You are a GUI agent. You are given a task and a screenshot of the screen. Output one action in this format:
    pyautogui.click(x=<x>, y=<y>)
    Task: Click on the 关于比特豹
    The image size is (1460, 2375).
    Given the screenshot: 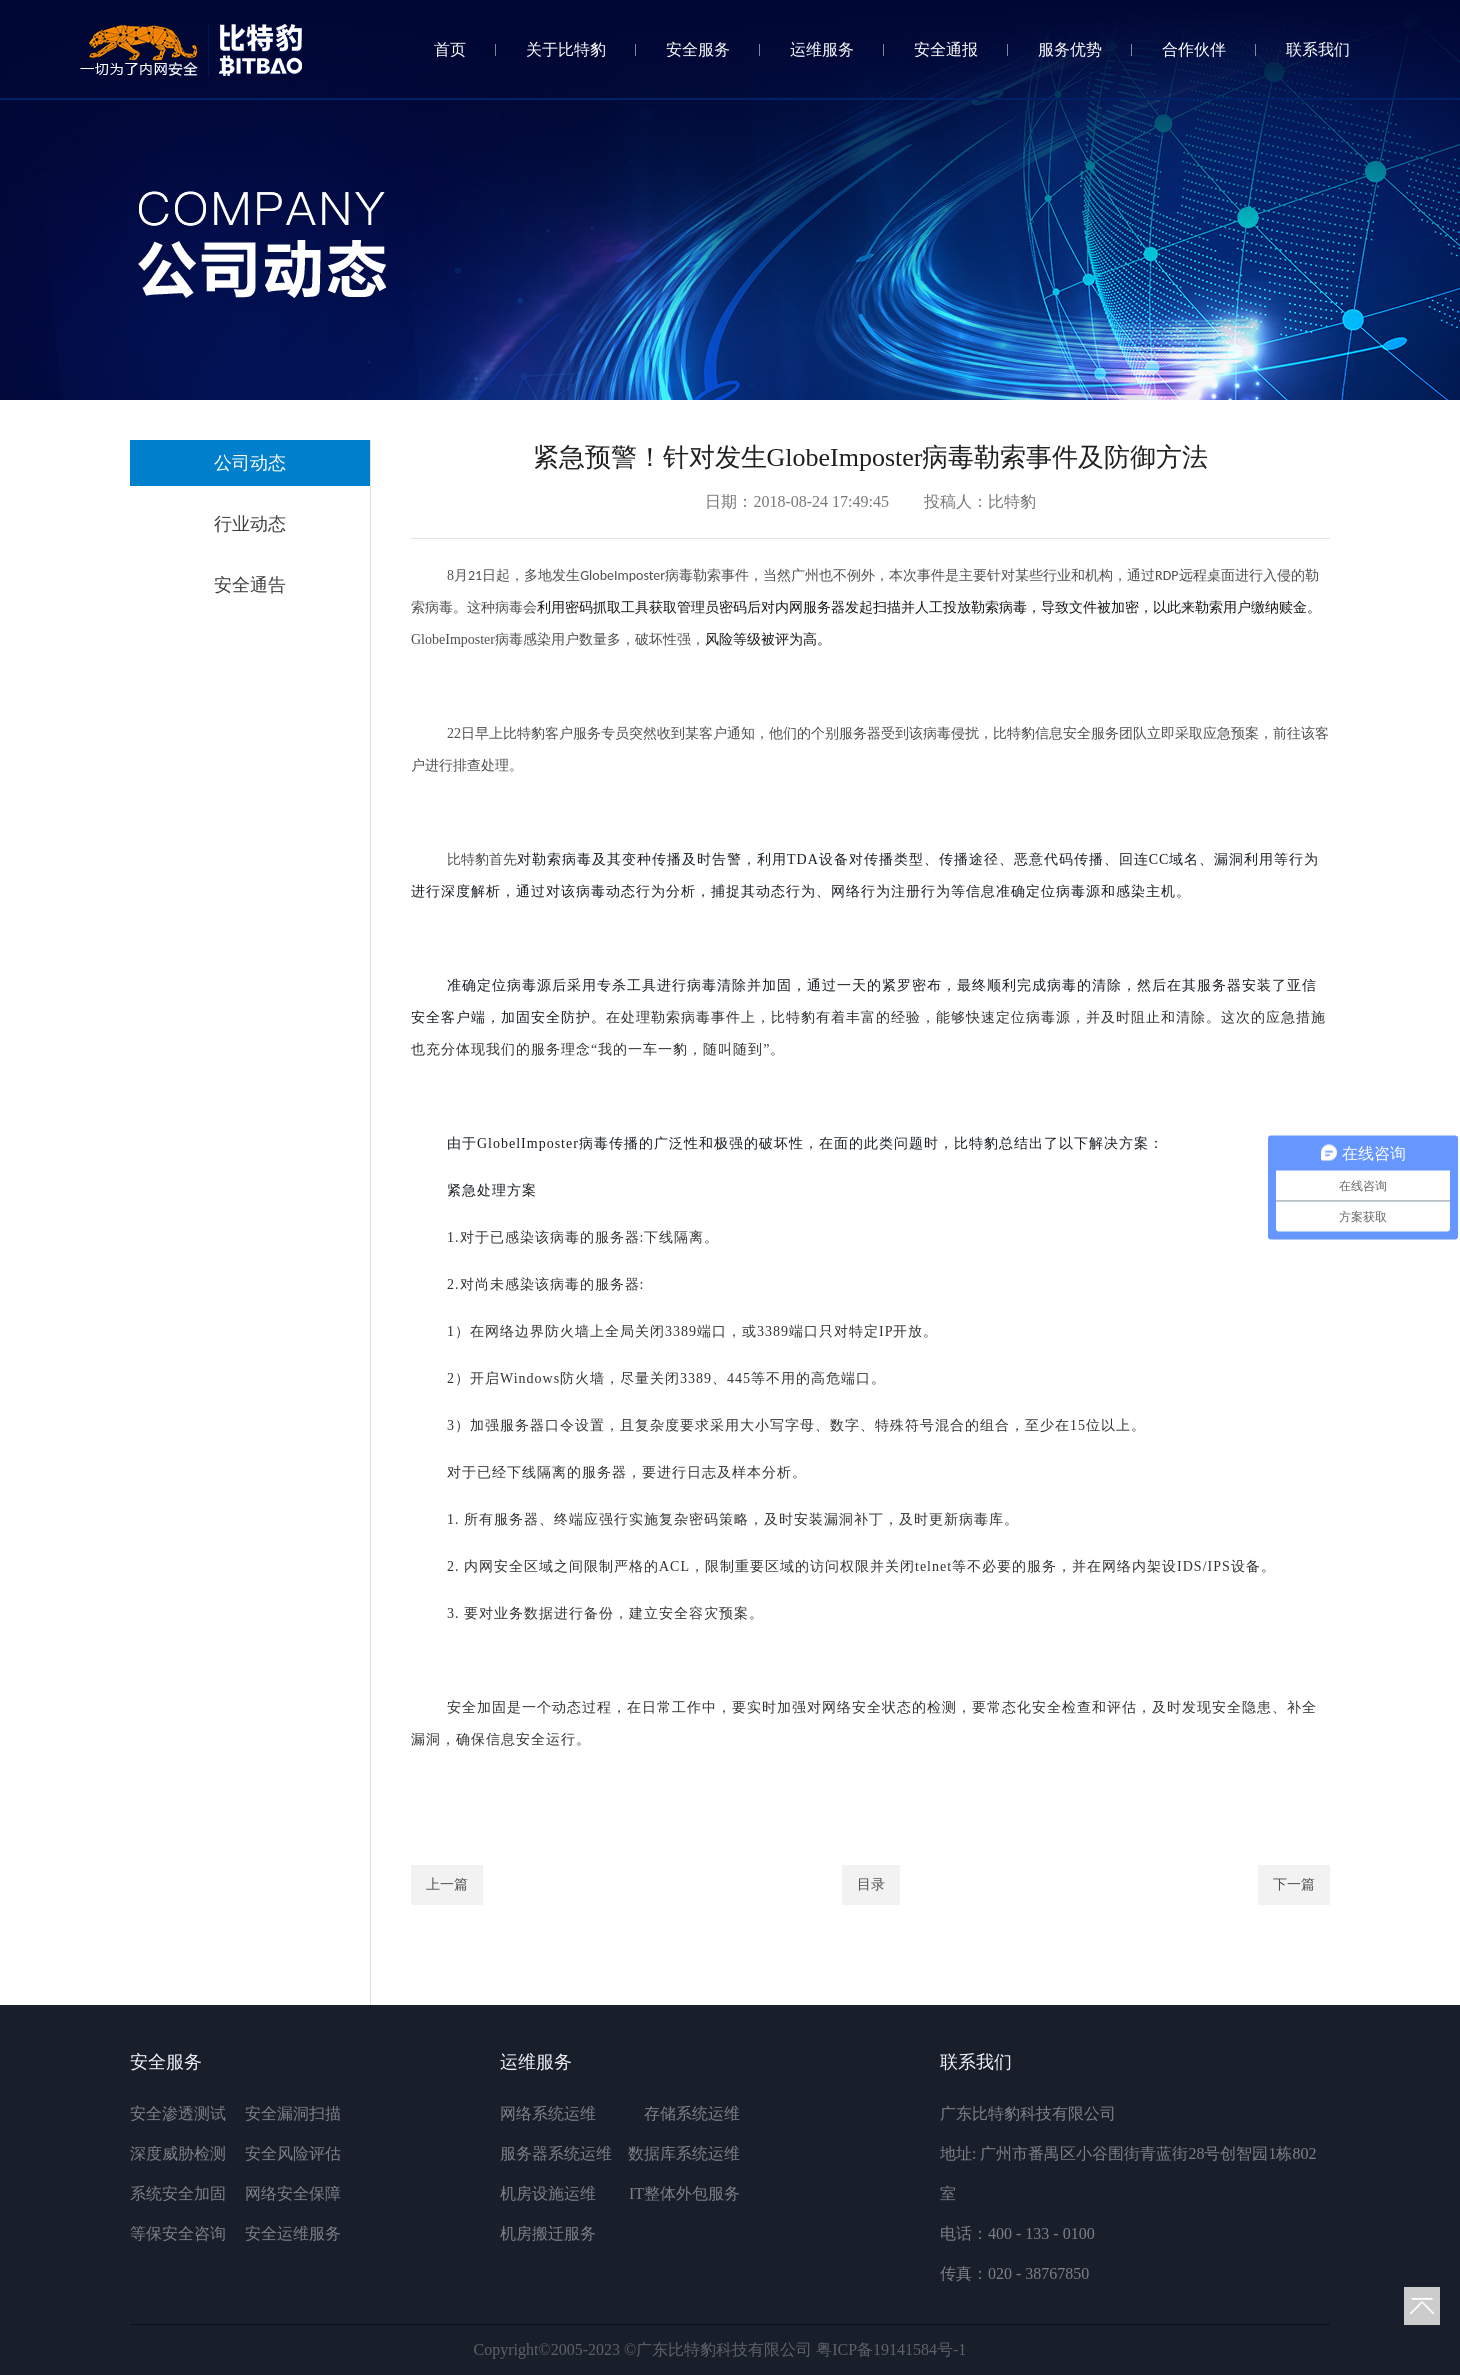 What is the action you would take?
    pyautogui.click(x=566, y=49)
    